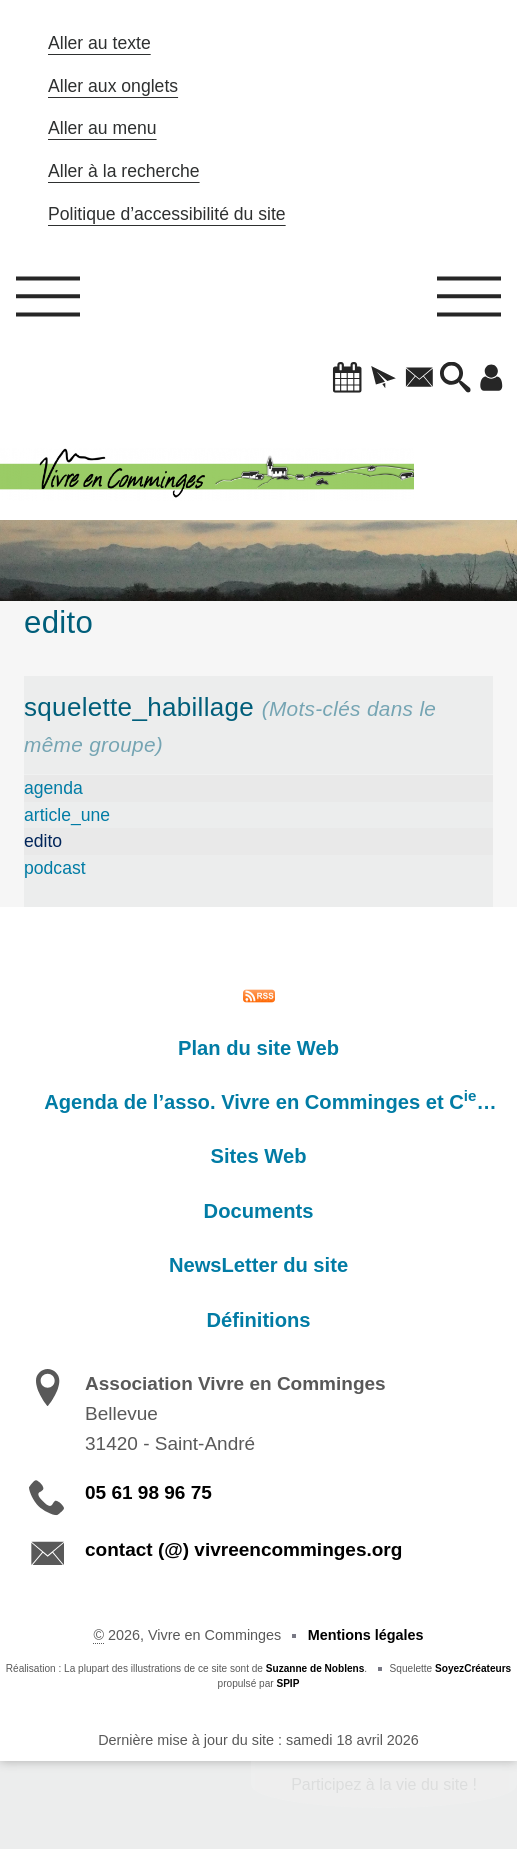 The height and width of the screenshot is (1849, 517). Describe the element at coordinates (315, 1668) in the screenshot. I see `Suzanne de Noblens` at that location.